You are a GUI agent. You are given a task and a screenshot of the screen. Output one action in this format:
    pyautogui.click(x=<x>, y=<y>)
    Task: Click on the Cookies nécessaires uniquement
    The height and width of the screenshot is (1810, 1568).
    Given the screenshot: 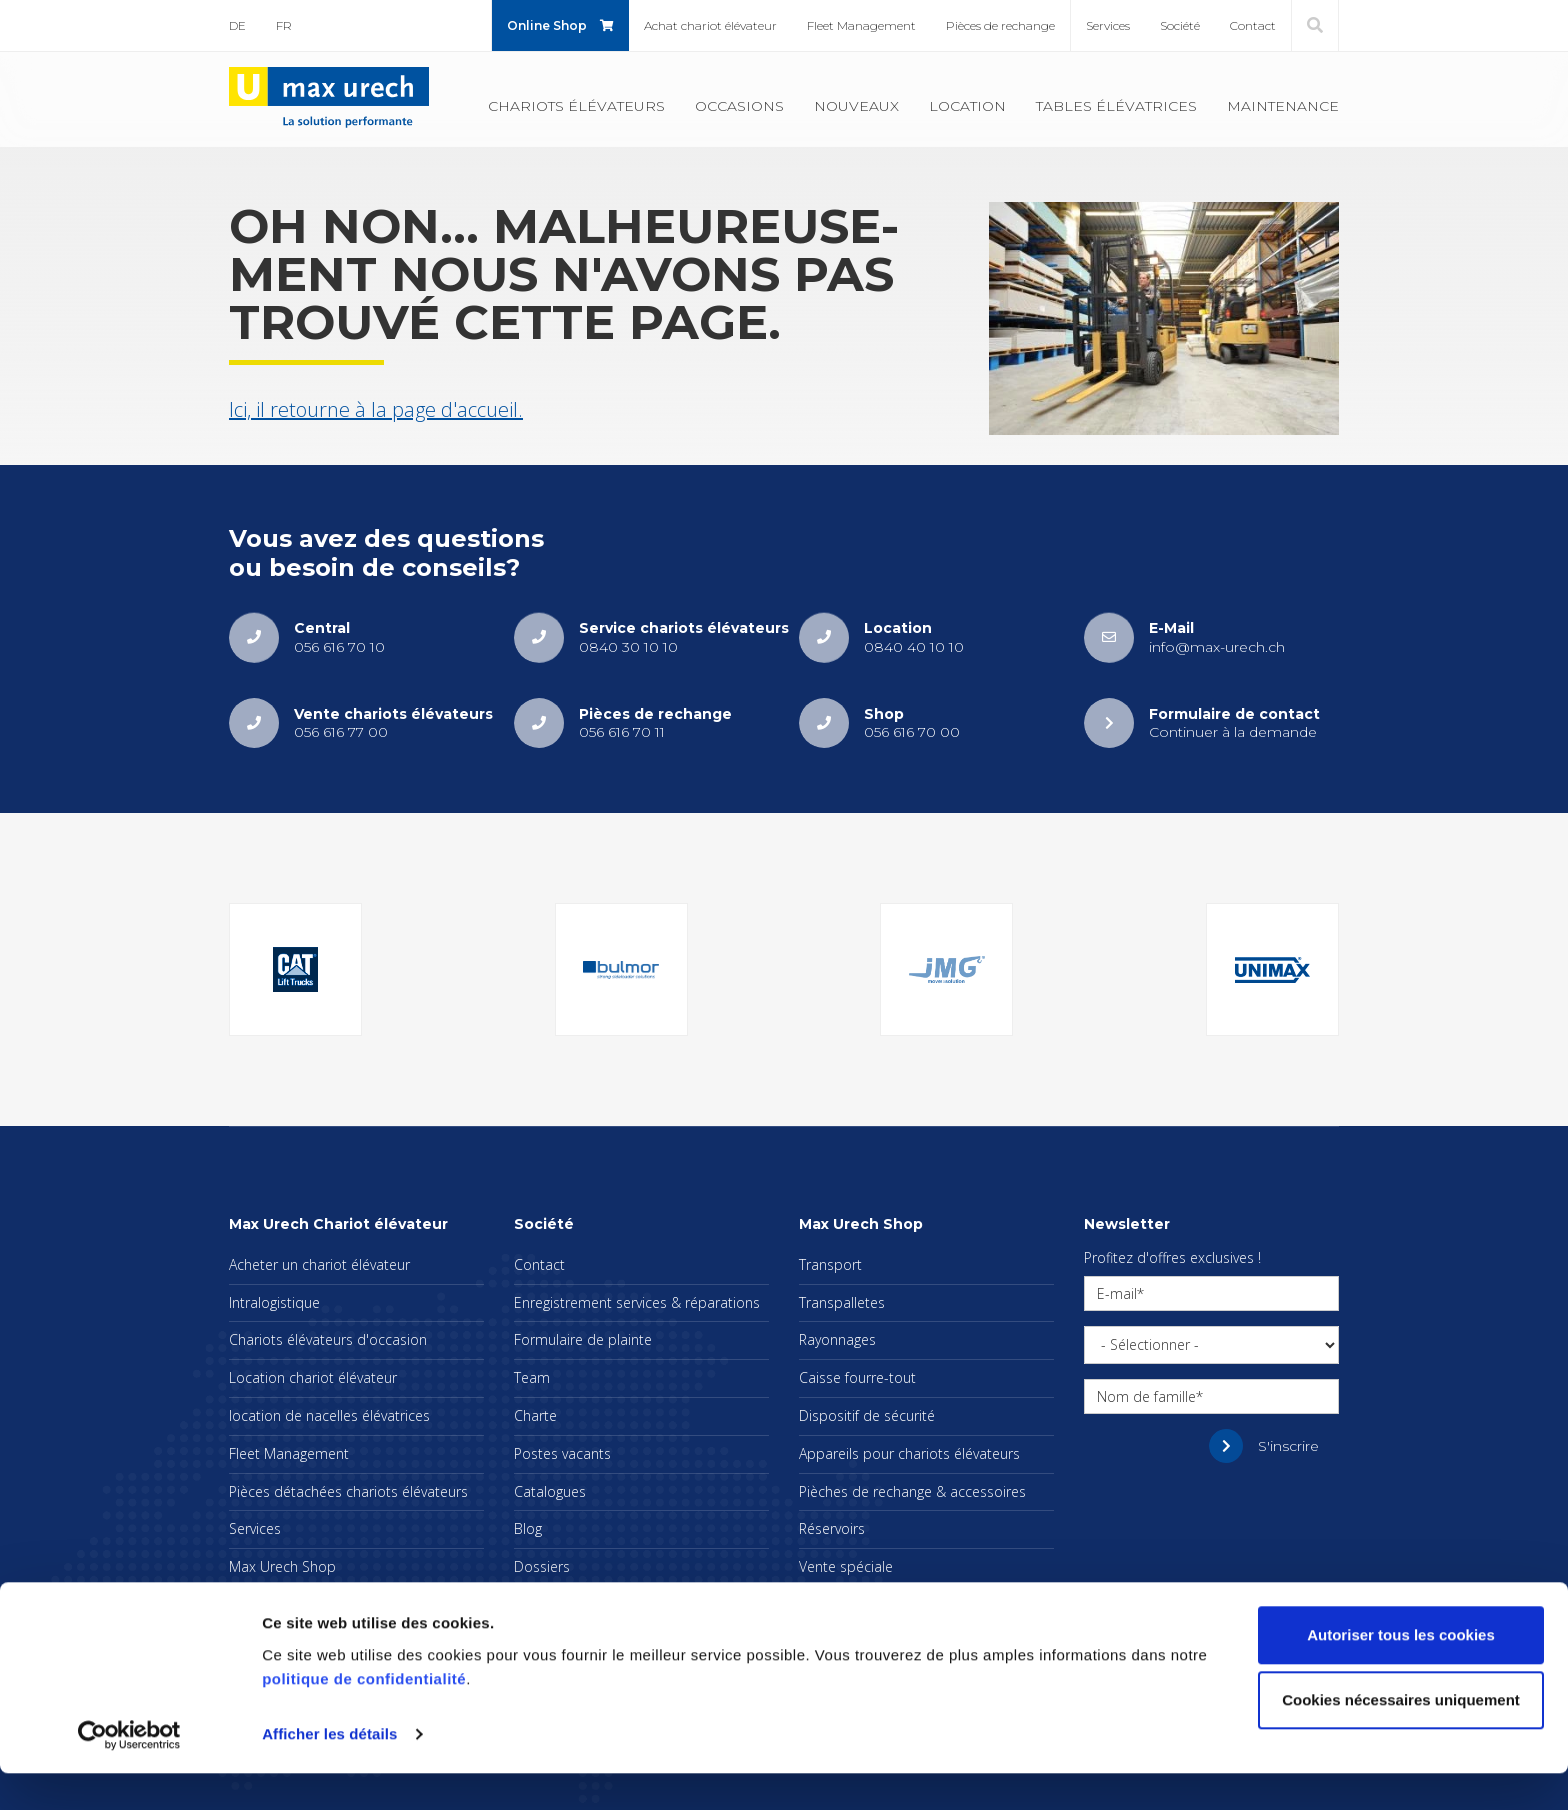 What is the action you would take?
    pyautogui.click(x=1401, y=1736)
    